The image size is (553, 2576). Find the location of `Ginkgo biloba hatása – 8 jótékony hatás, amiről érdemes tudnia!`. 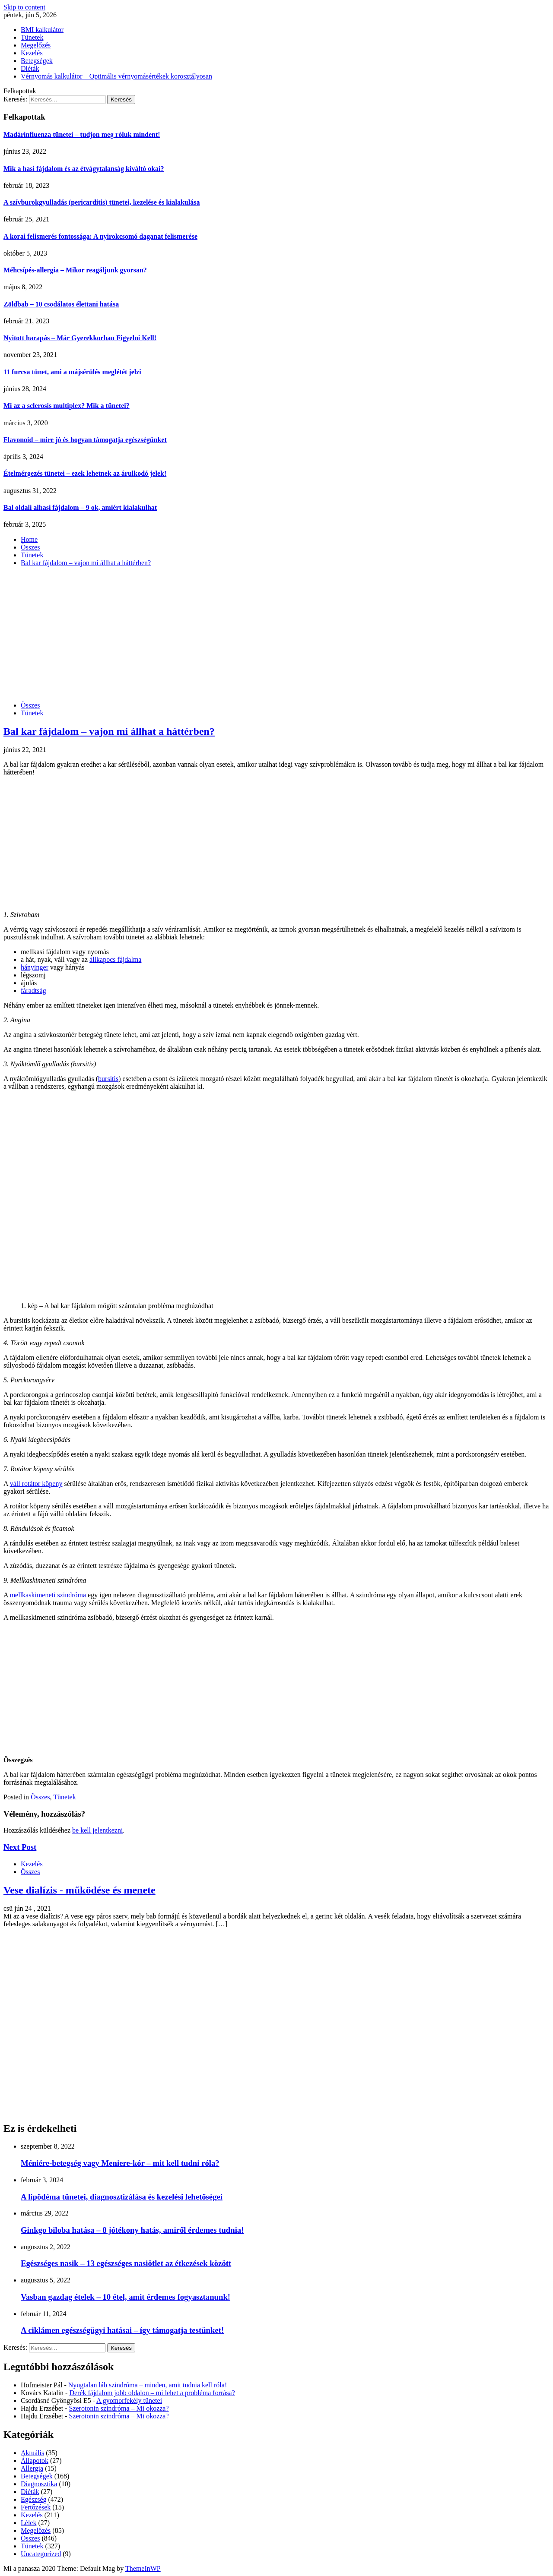

Ginkgo biloba hatása – 8 jótékony hatás, amiről érdemes tudnia! is located at coordinates (132, 2230).